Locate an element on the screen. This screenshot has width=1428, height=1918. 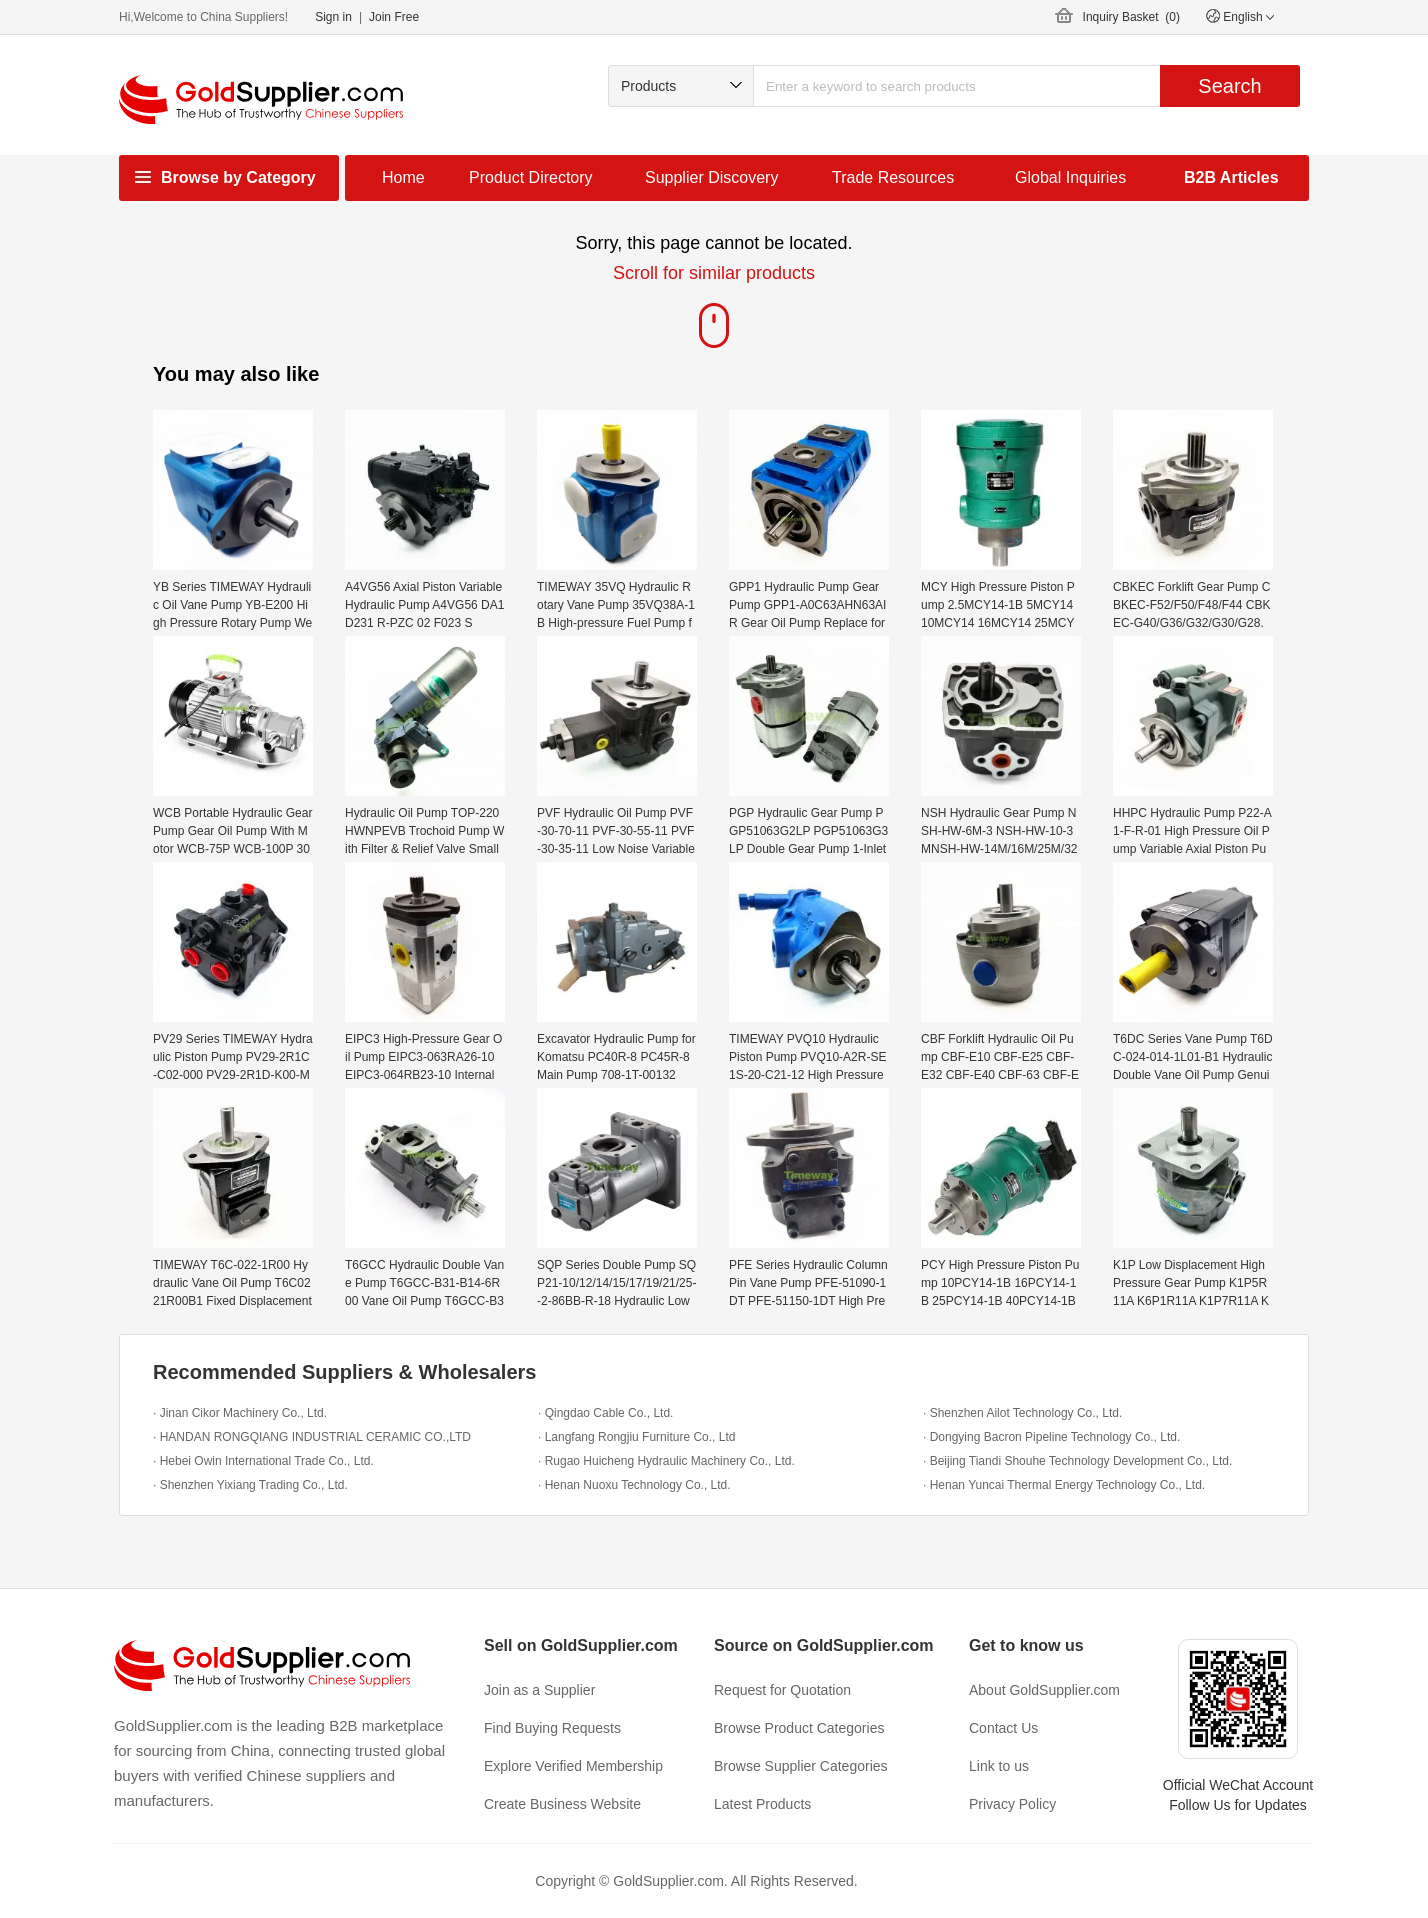
Browse Product Categories is located at coordinates (799, 1728).